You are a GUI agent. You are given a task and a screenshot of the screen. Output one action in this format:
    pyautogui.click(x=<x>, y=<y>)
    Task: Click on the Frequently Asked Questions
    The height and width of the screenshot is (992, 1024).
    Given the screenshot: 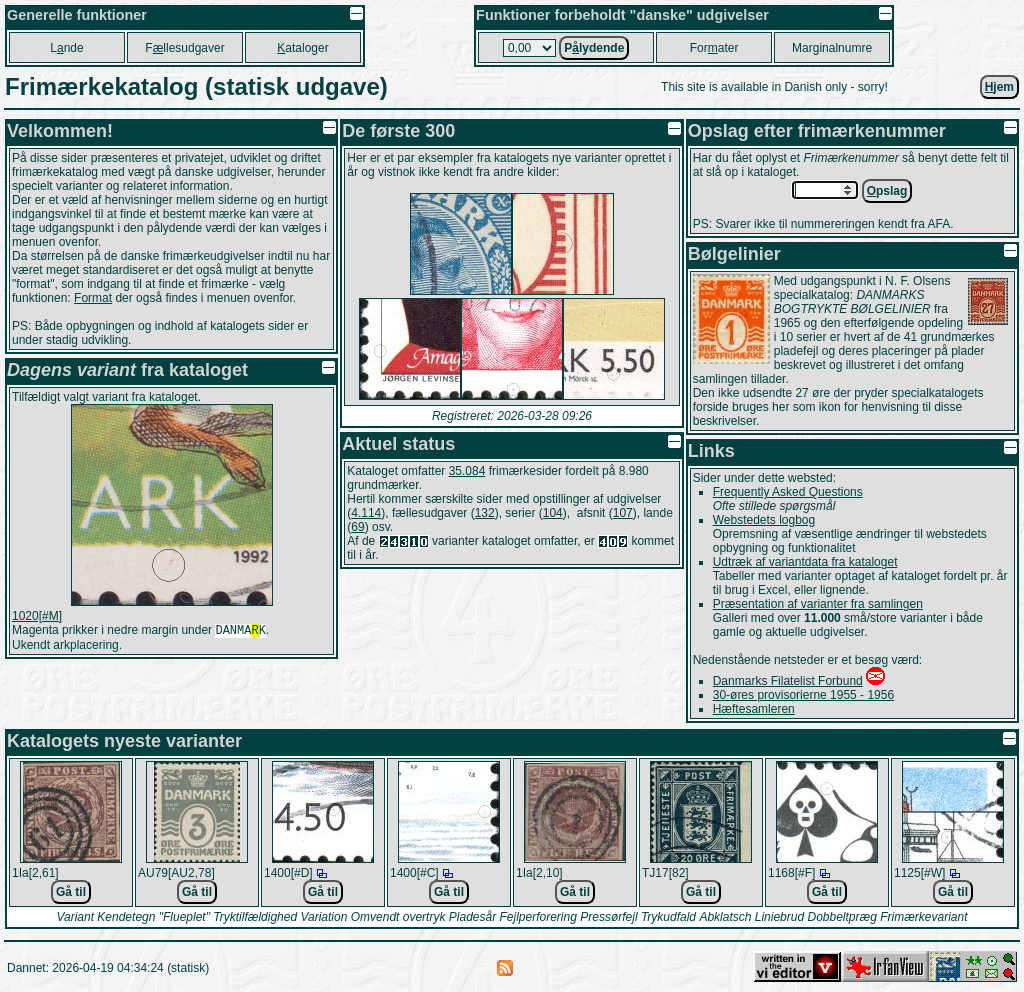 What is the action you would take?
    pyautogui.click(x=788, y=492)
    